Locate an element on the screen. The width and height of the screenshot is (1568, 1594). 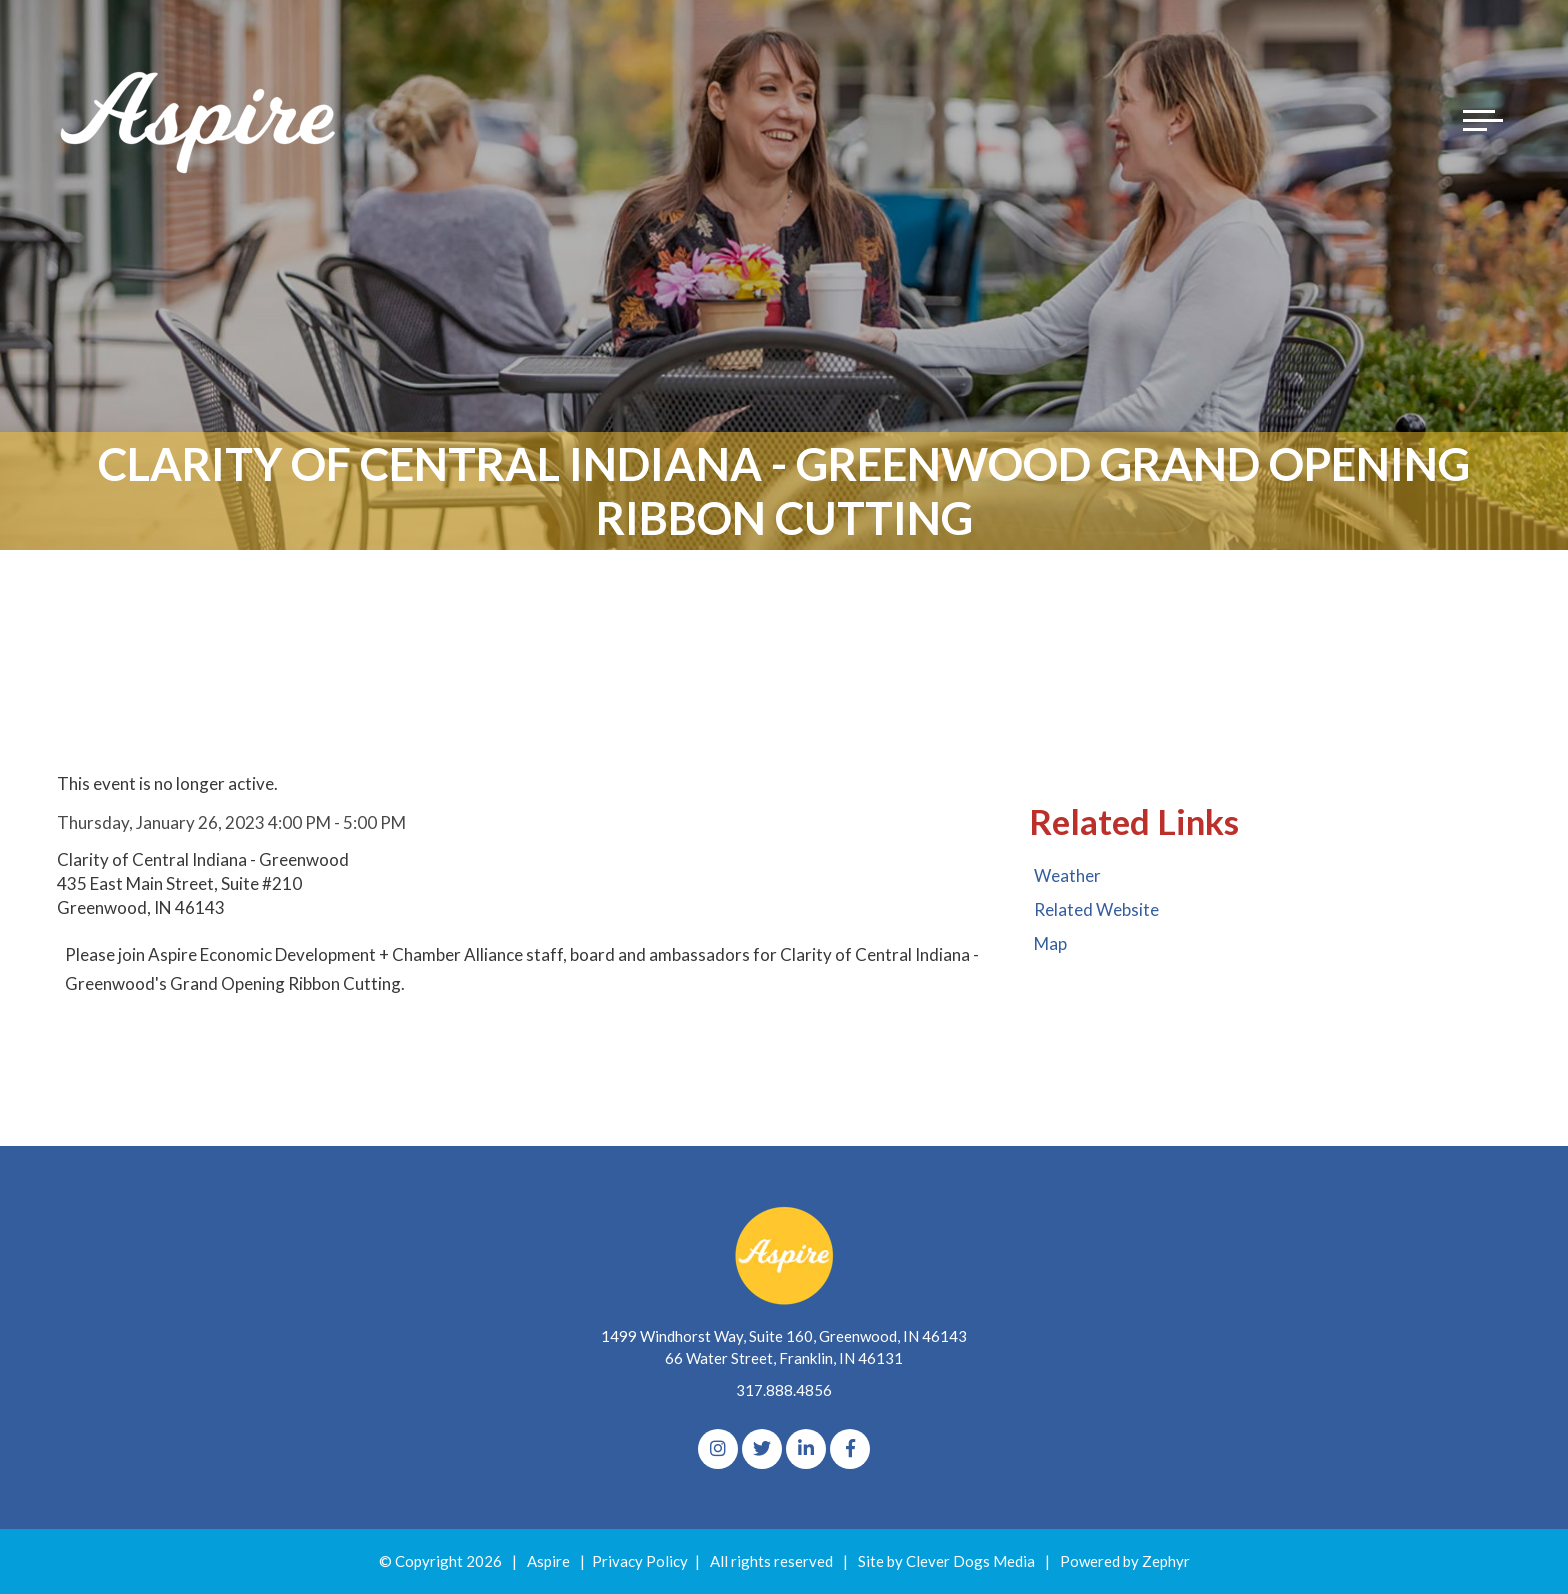
Thursday, January 26, 2023 4:00 PM - 5:00 PM is located at coordinates (231, 822).